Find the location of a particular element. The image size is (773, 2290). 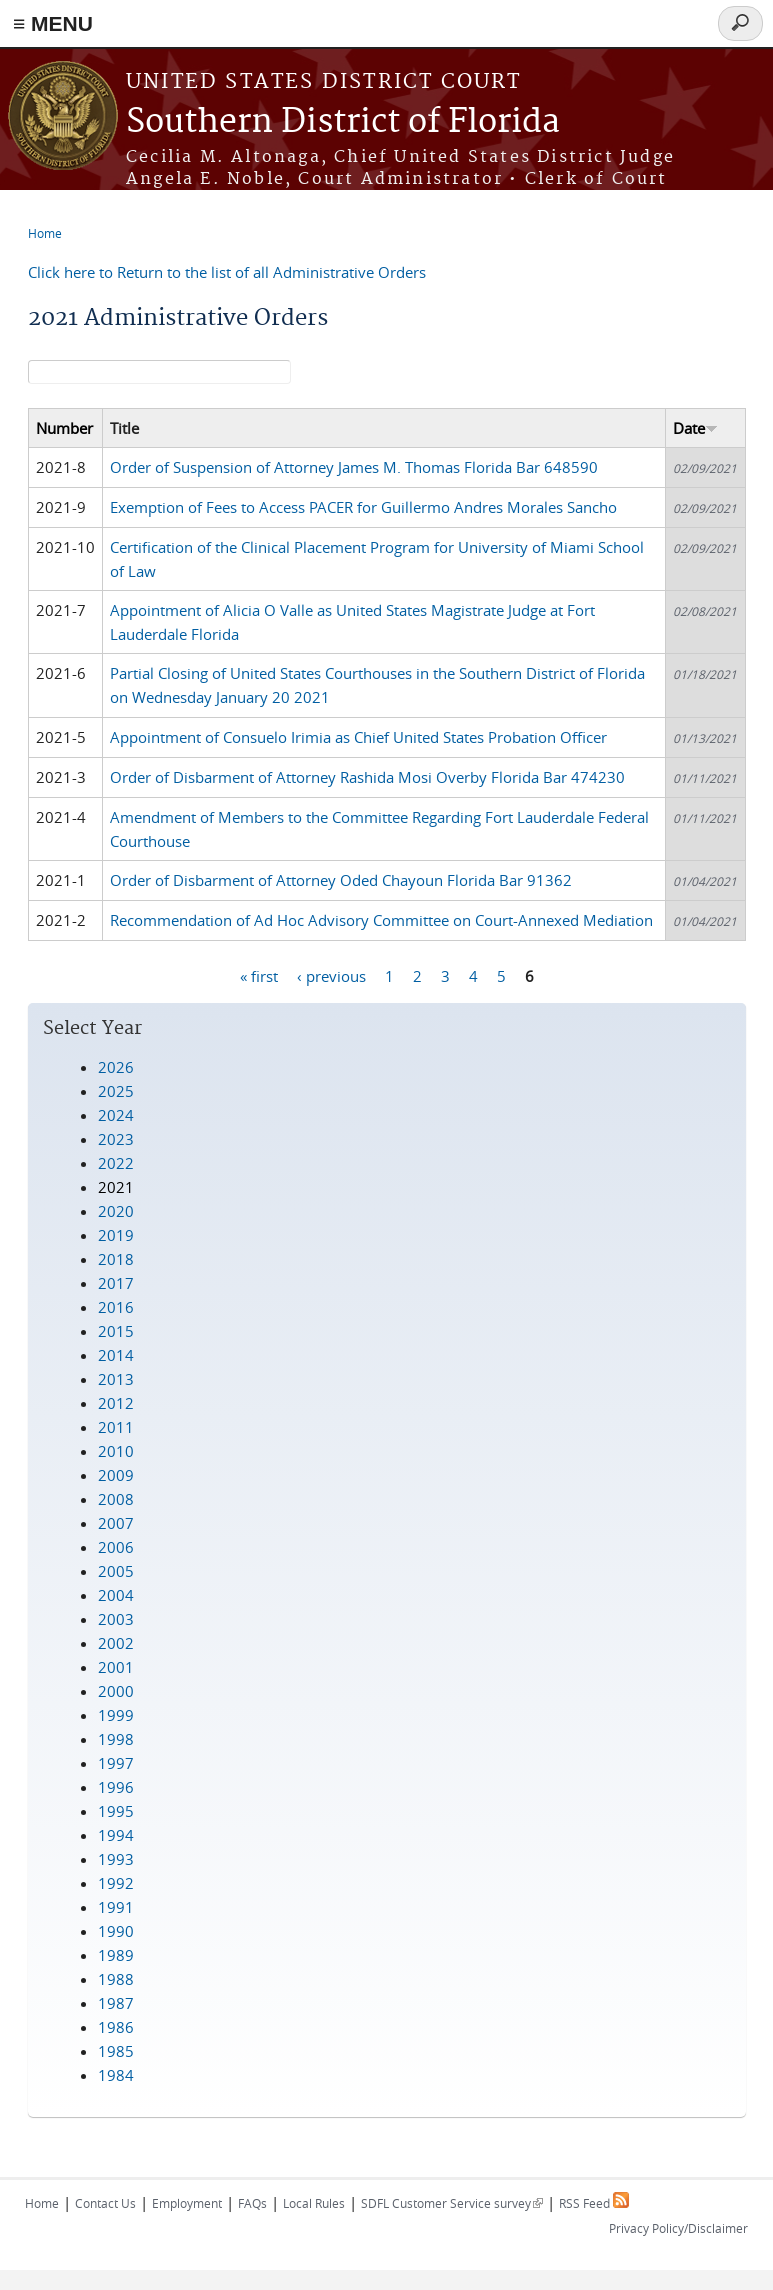

1992 is located at coordinates (116, 1883).